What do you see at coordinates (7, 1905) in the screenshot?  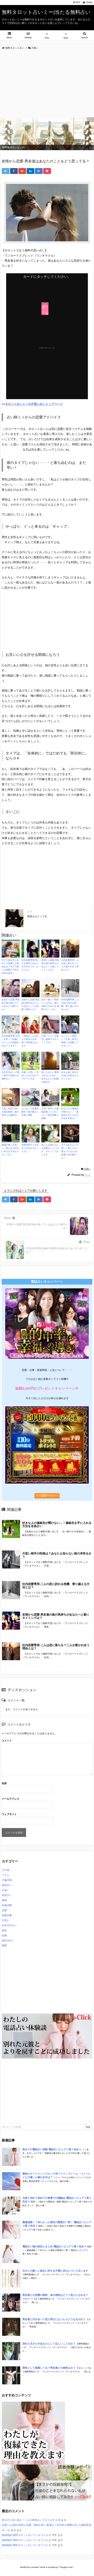 I see `性格診断` at bounding box center [7, 1905].